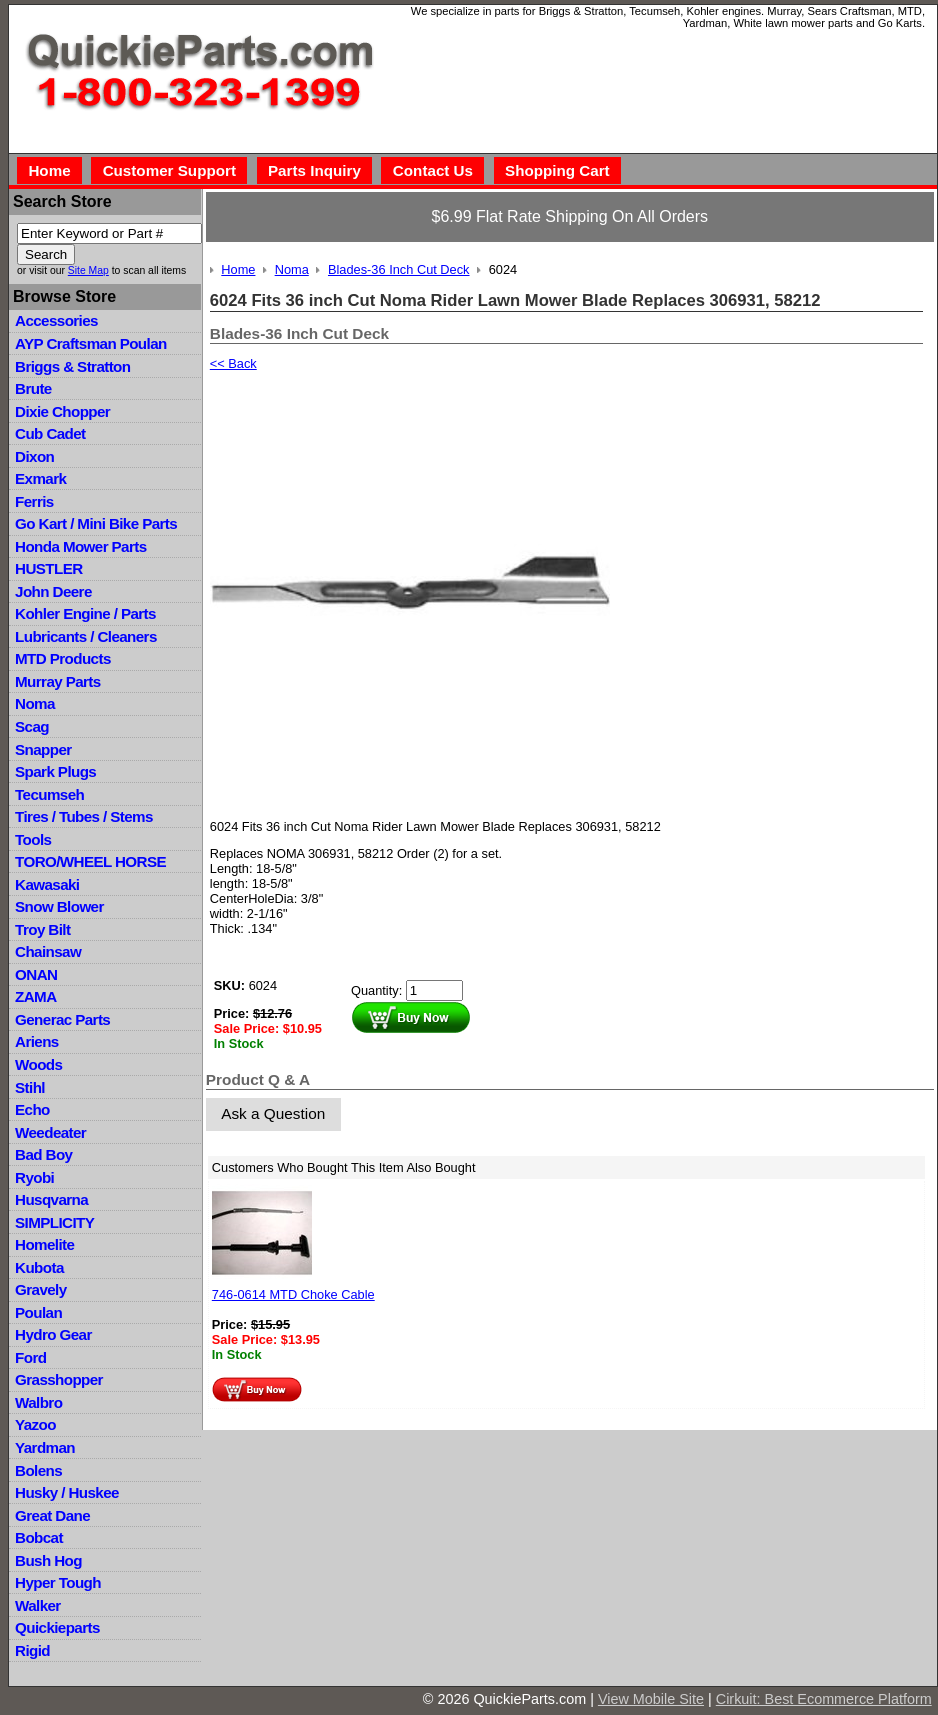 The height and width of the screenshot is (1715, 938). Describe the element at coordinates (48, 568) in the screenshot. I see `HUSTLER` at that location.